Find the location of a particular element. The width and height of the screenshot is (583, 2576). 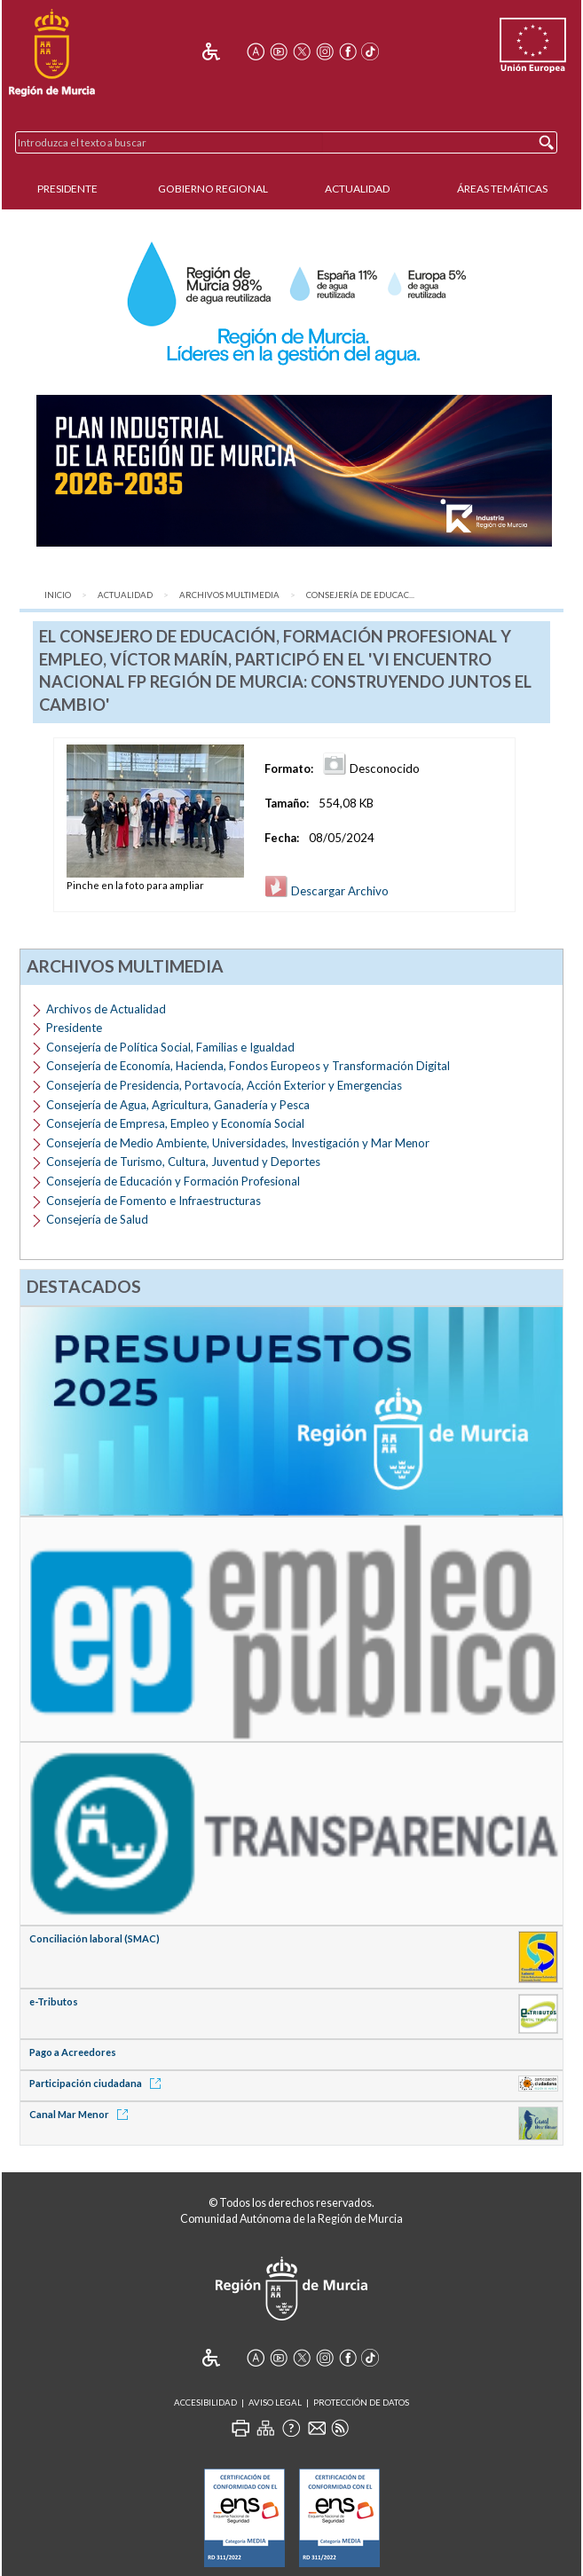

e-Tributos is located at coordinates (53, 2001).